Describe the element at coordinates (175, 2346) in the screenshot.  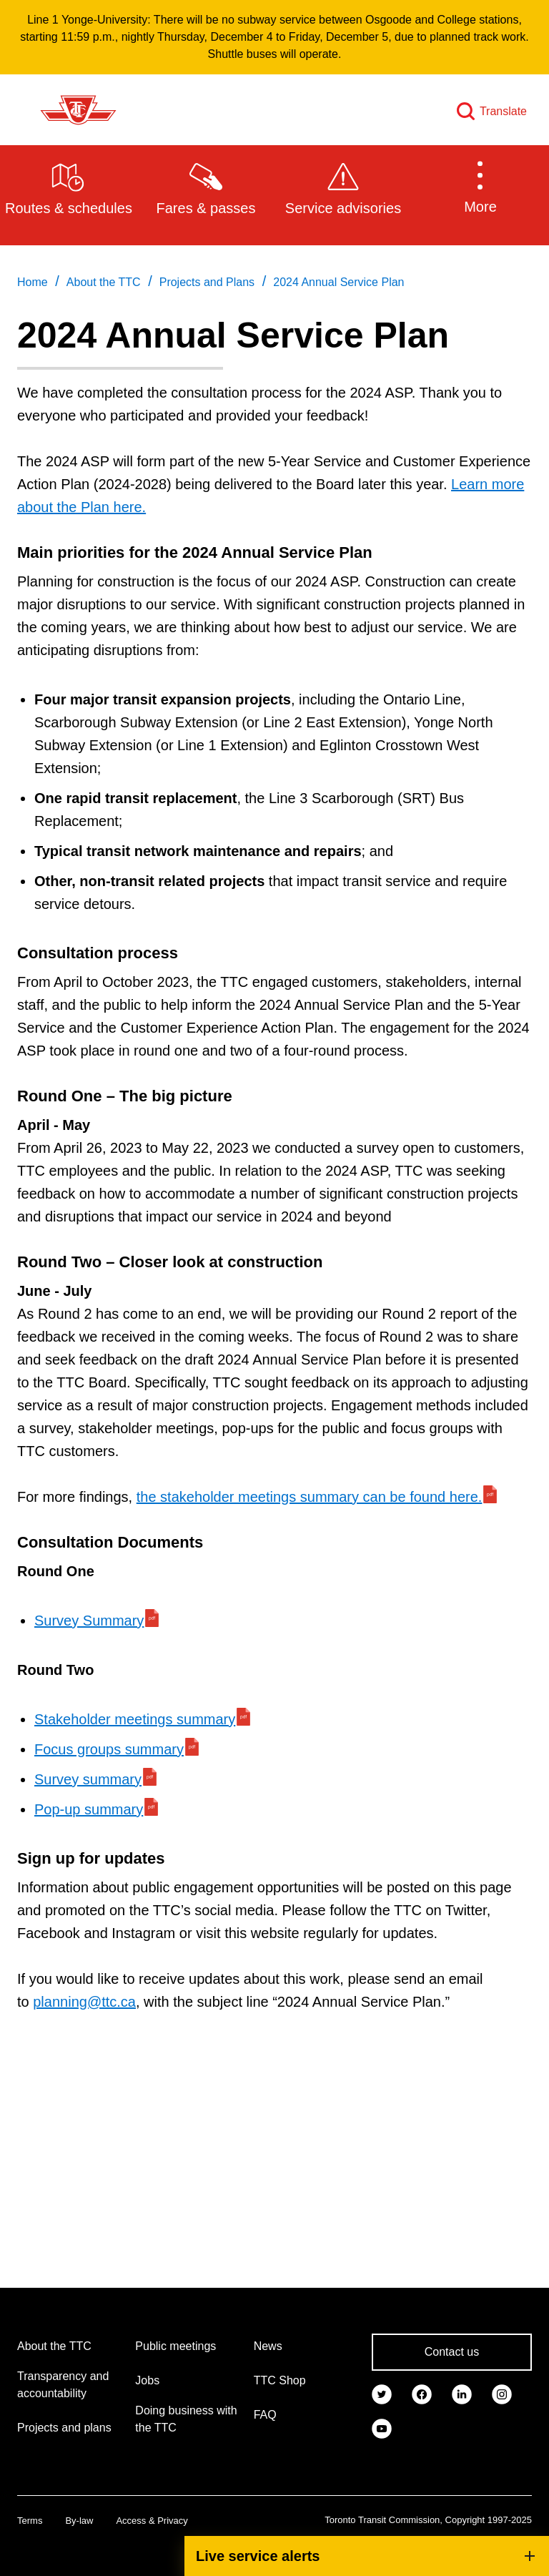
I see `Public meetings` at that location.